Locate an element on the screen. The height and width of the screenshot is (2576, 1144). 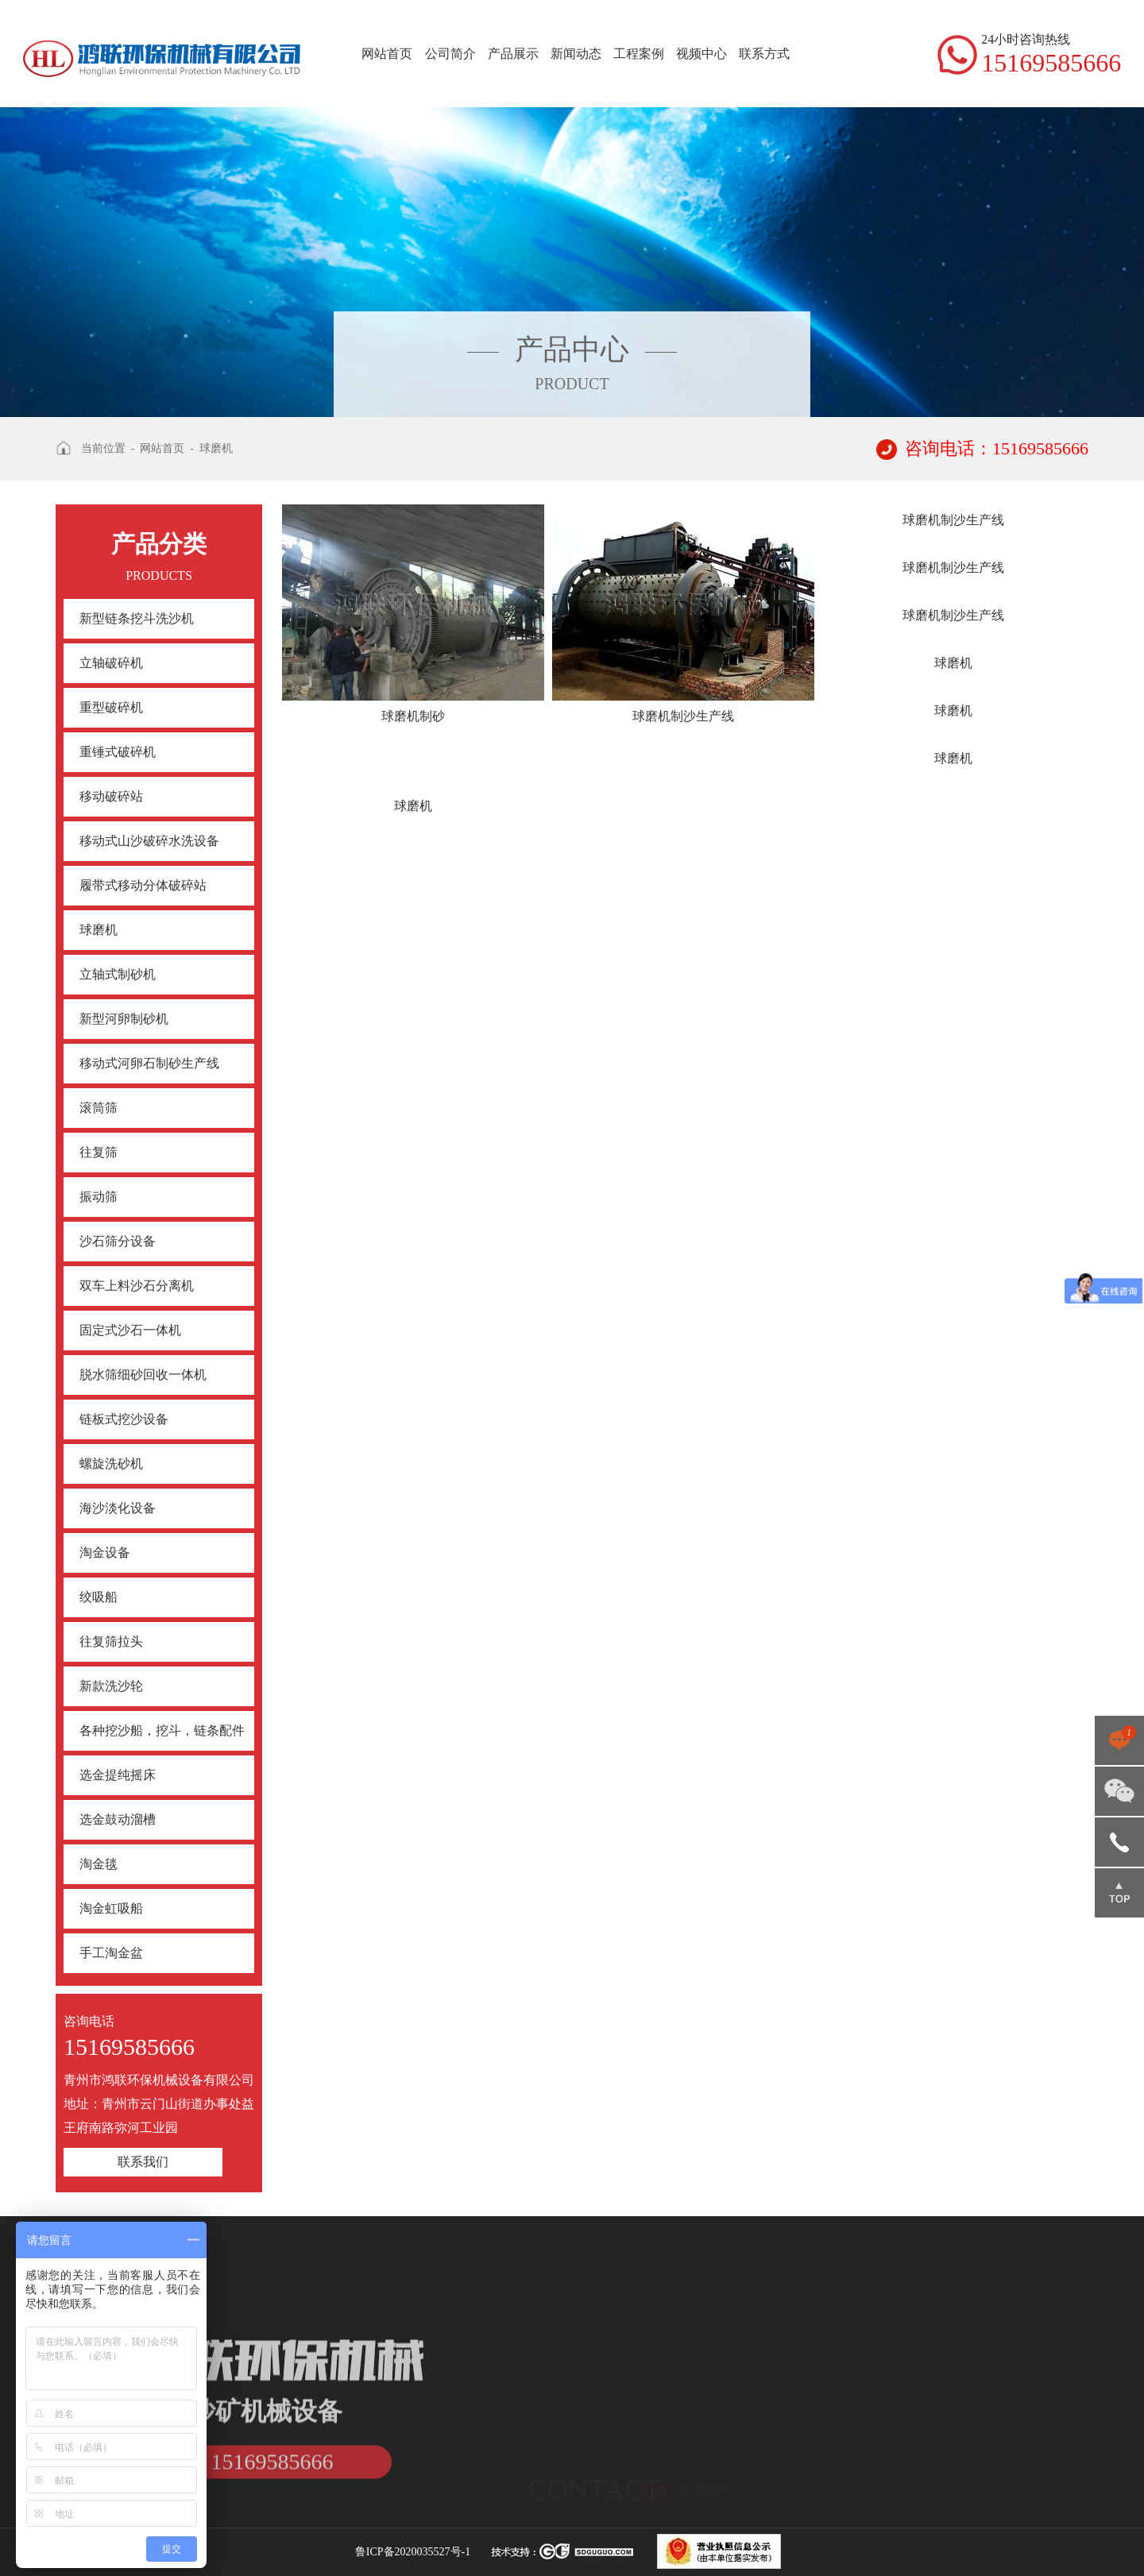
链板式挖沙设备 is located at coordinates (123, 1419).